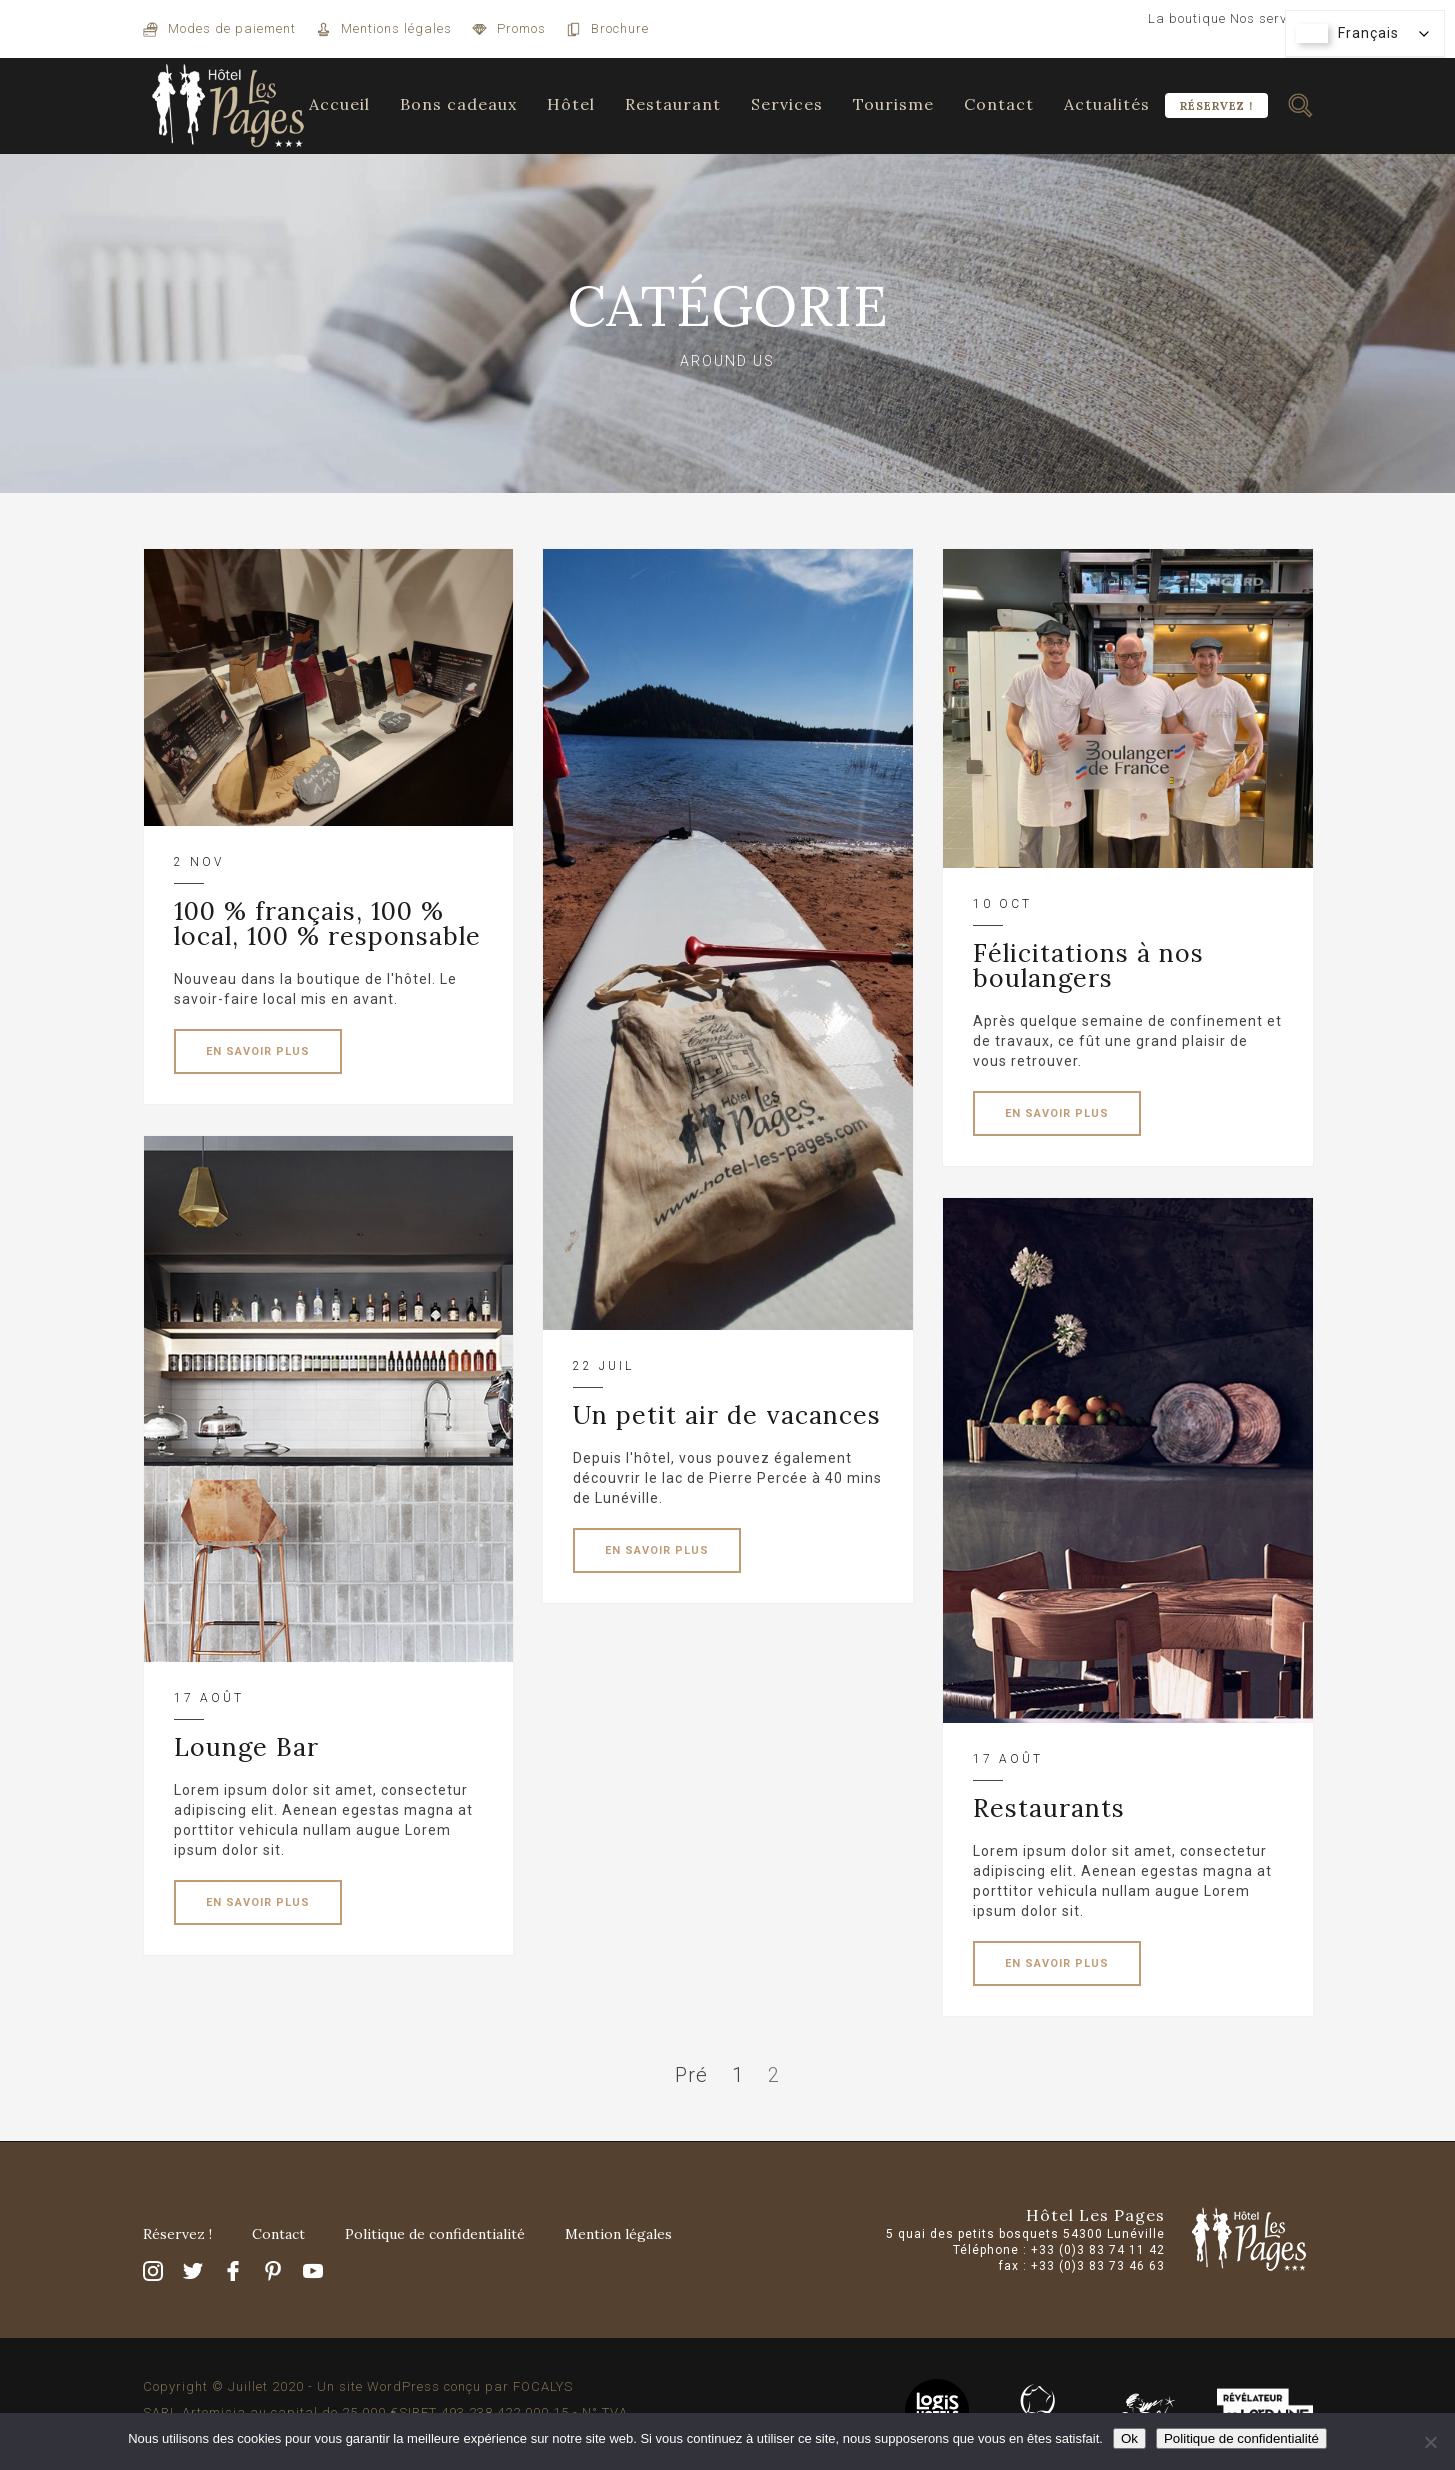 The height and width of the screenshot is (2470, 1455). Describe the element at coordinates (673, 104) in the screenshot. I see `Restaurant` at that location.